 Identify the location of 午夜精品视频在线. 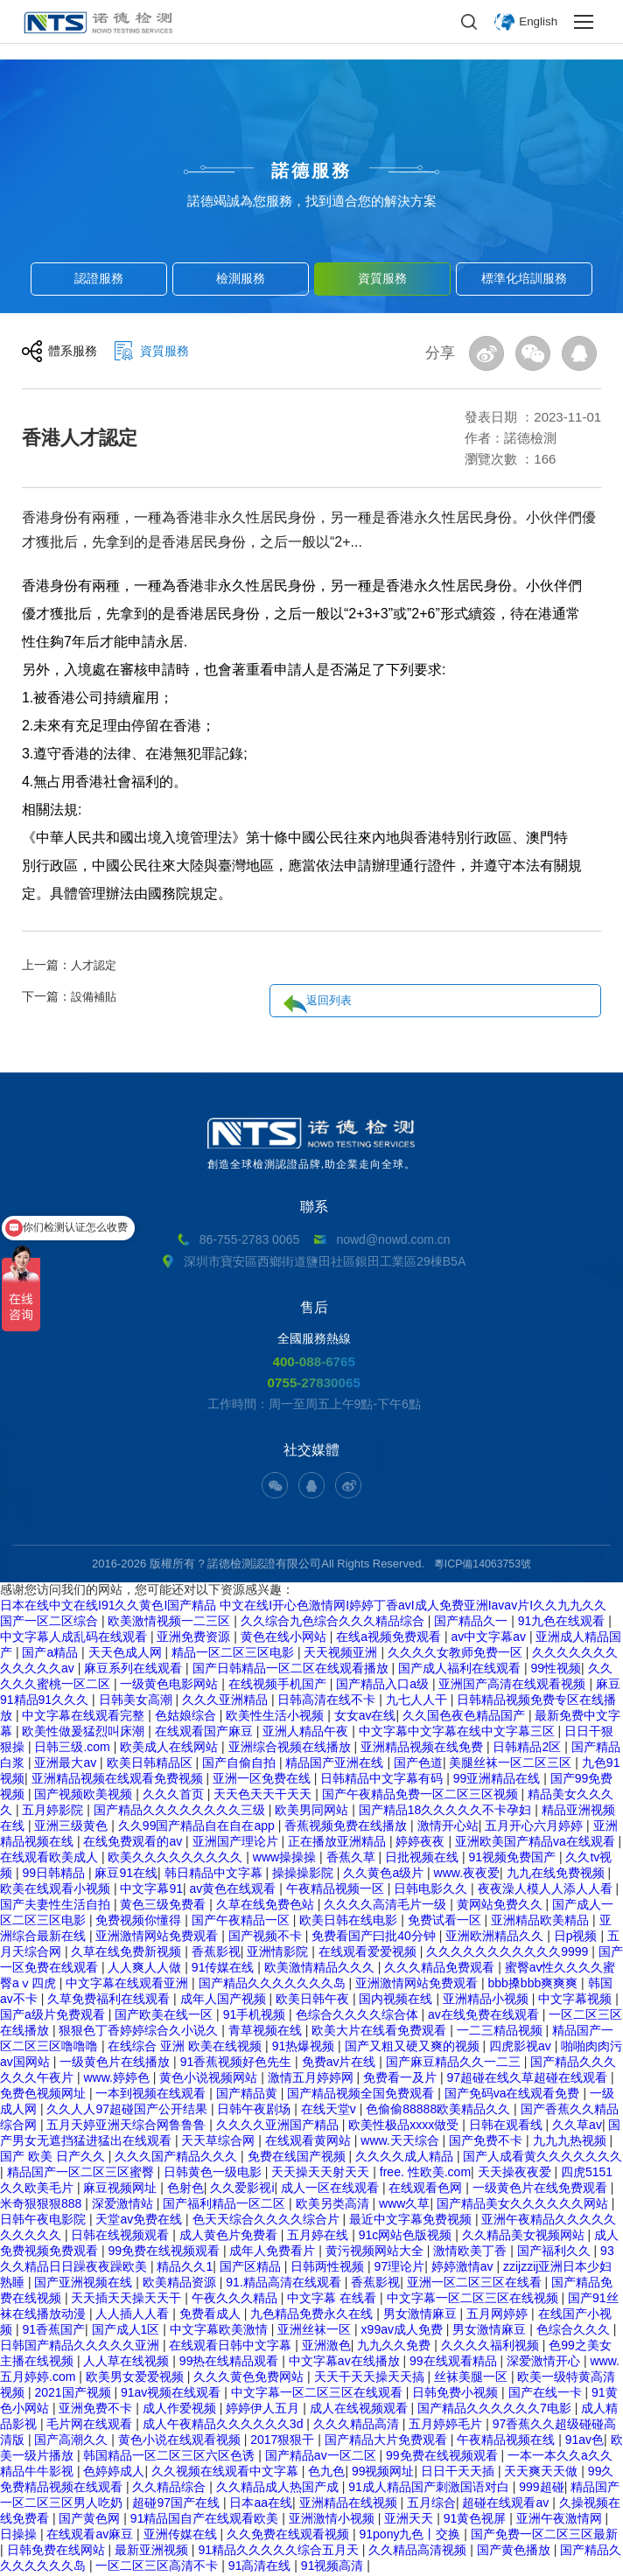
(507, 2441).